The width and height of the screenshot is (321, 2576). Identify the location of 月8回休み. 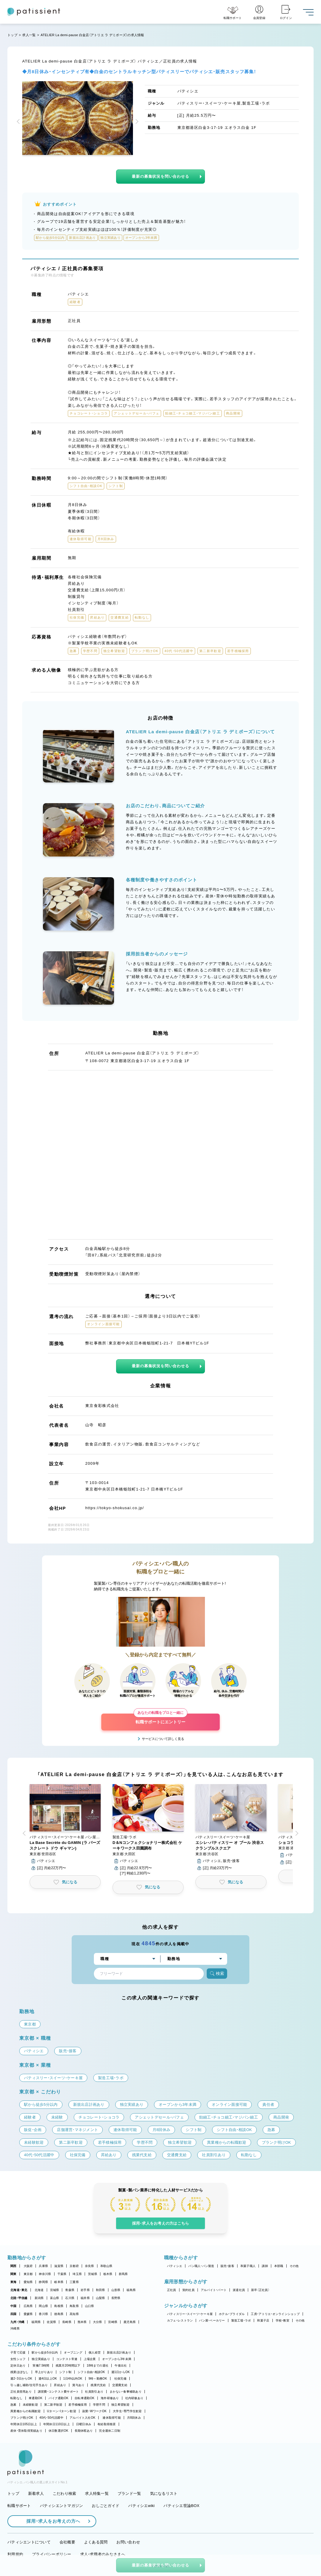
(134, 2417).